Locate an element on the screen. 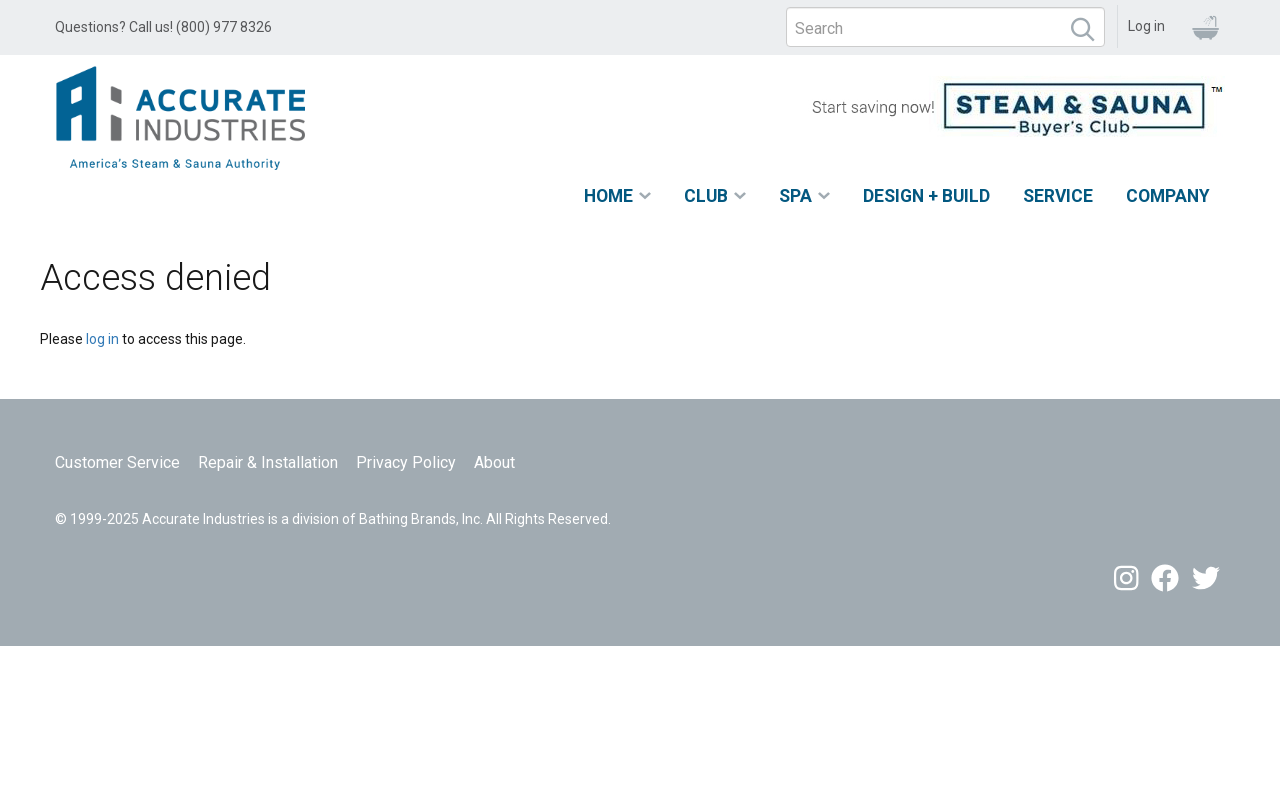 The image size is (1280, 785). About is located at coordinates (494, 462).